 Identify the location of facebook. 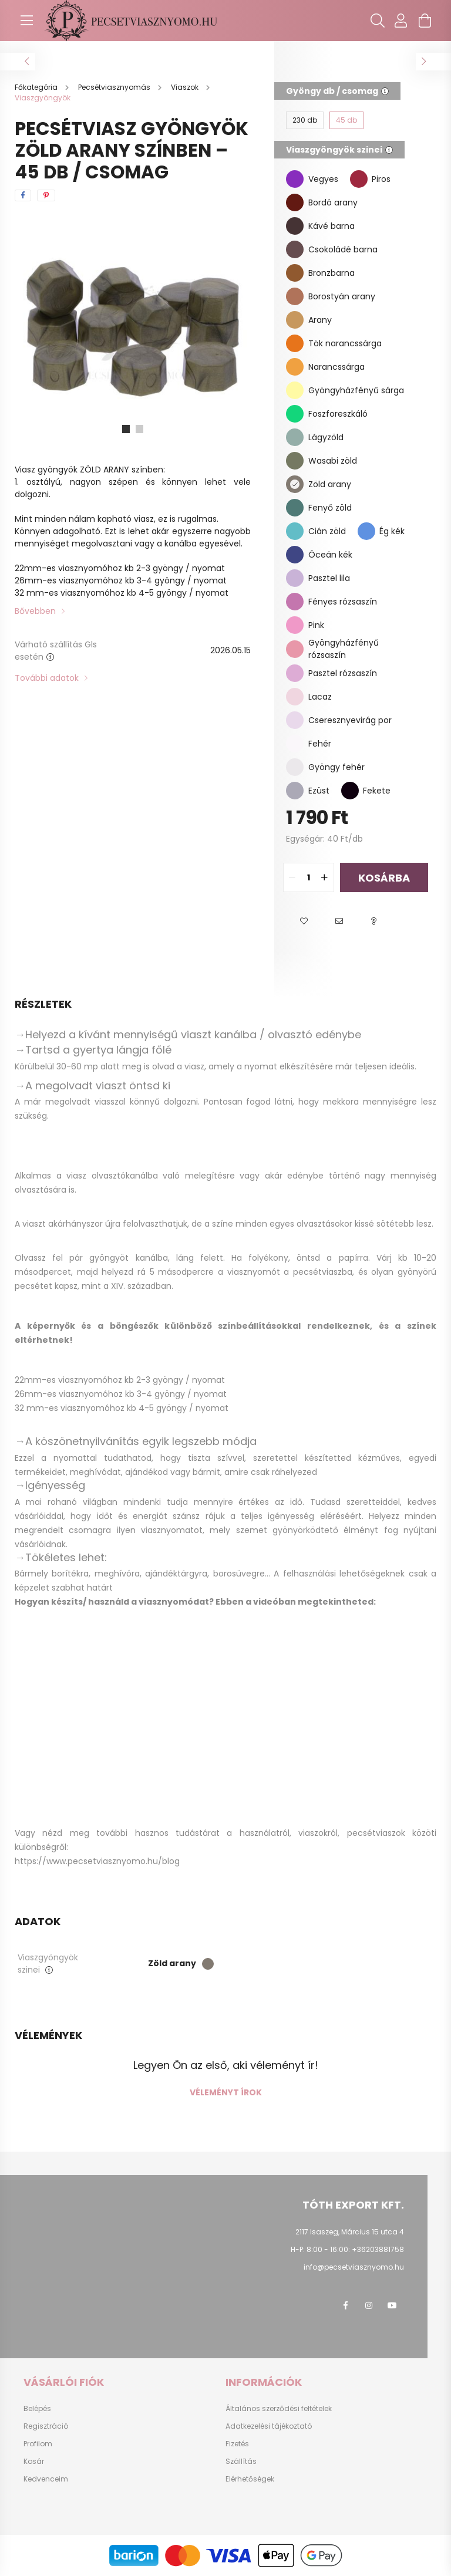
(345, 2305).